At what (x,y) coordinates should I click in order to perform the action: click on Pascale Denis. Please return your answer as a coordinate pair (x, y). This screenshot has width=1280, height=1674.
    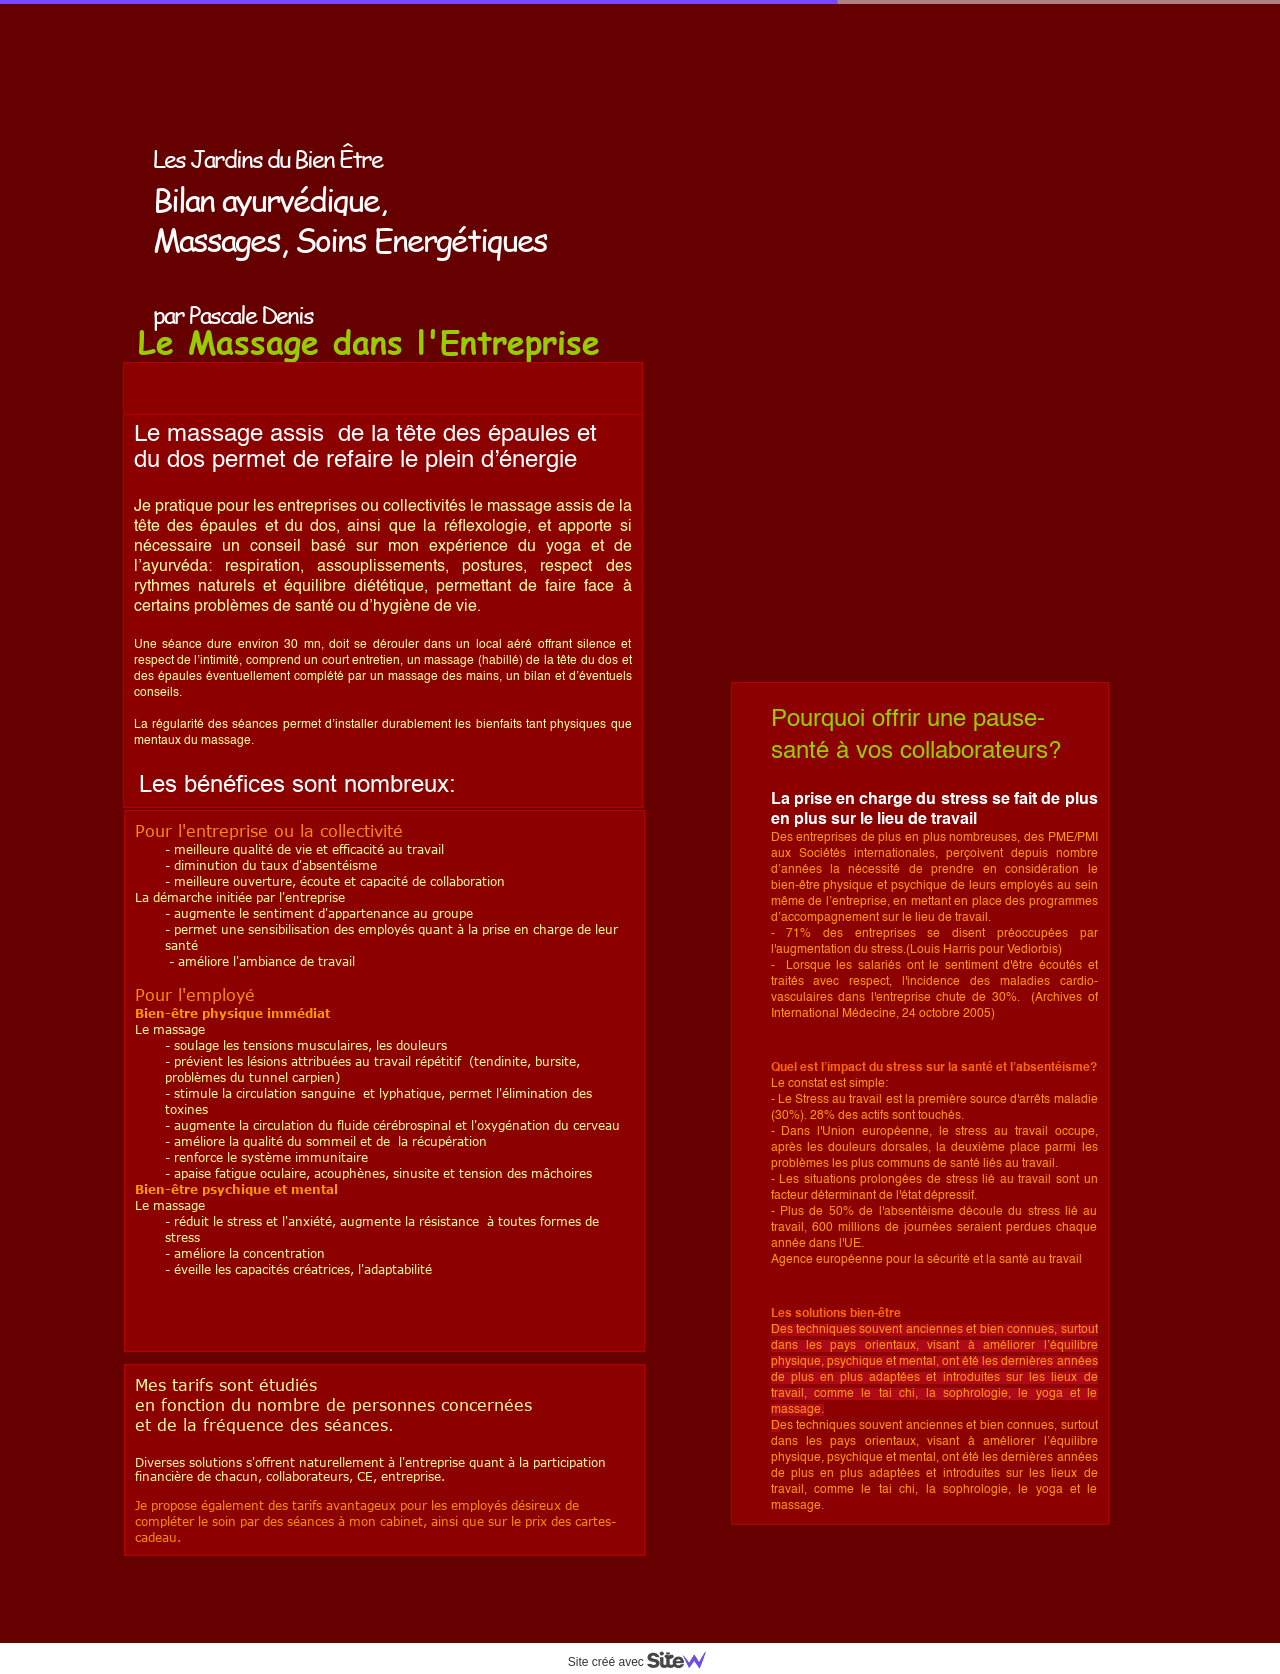
    Looking at the image, I should click on (743, 152).